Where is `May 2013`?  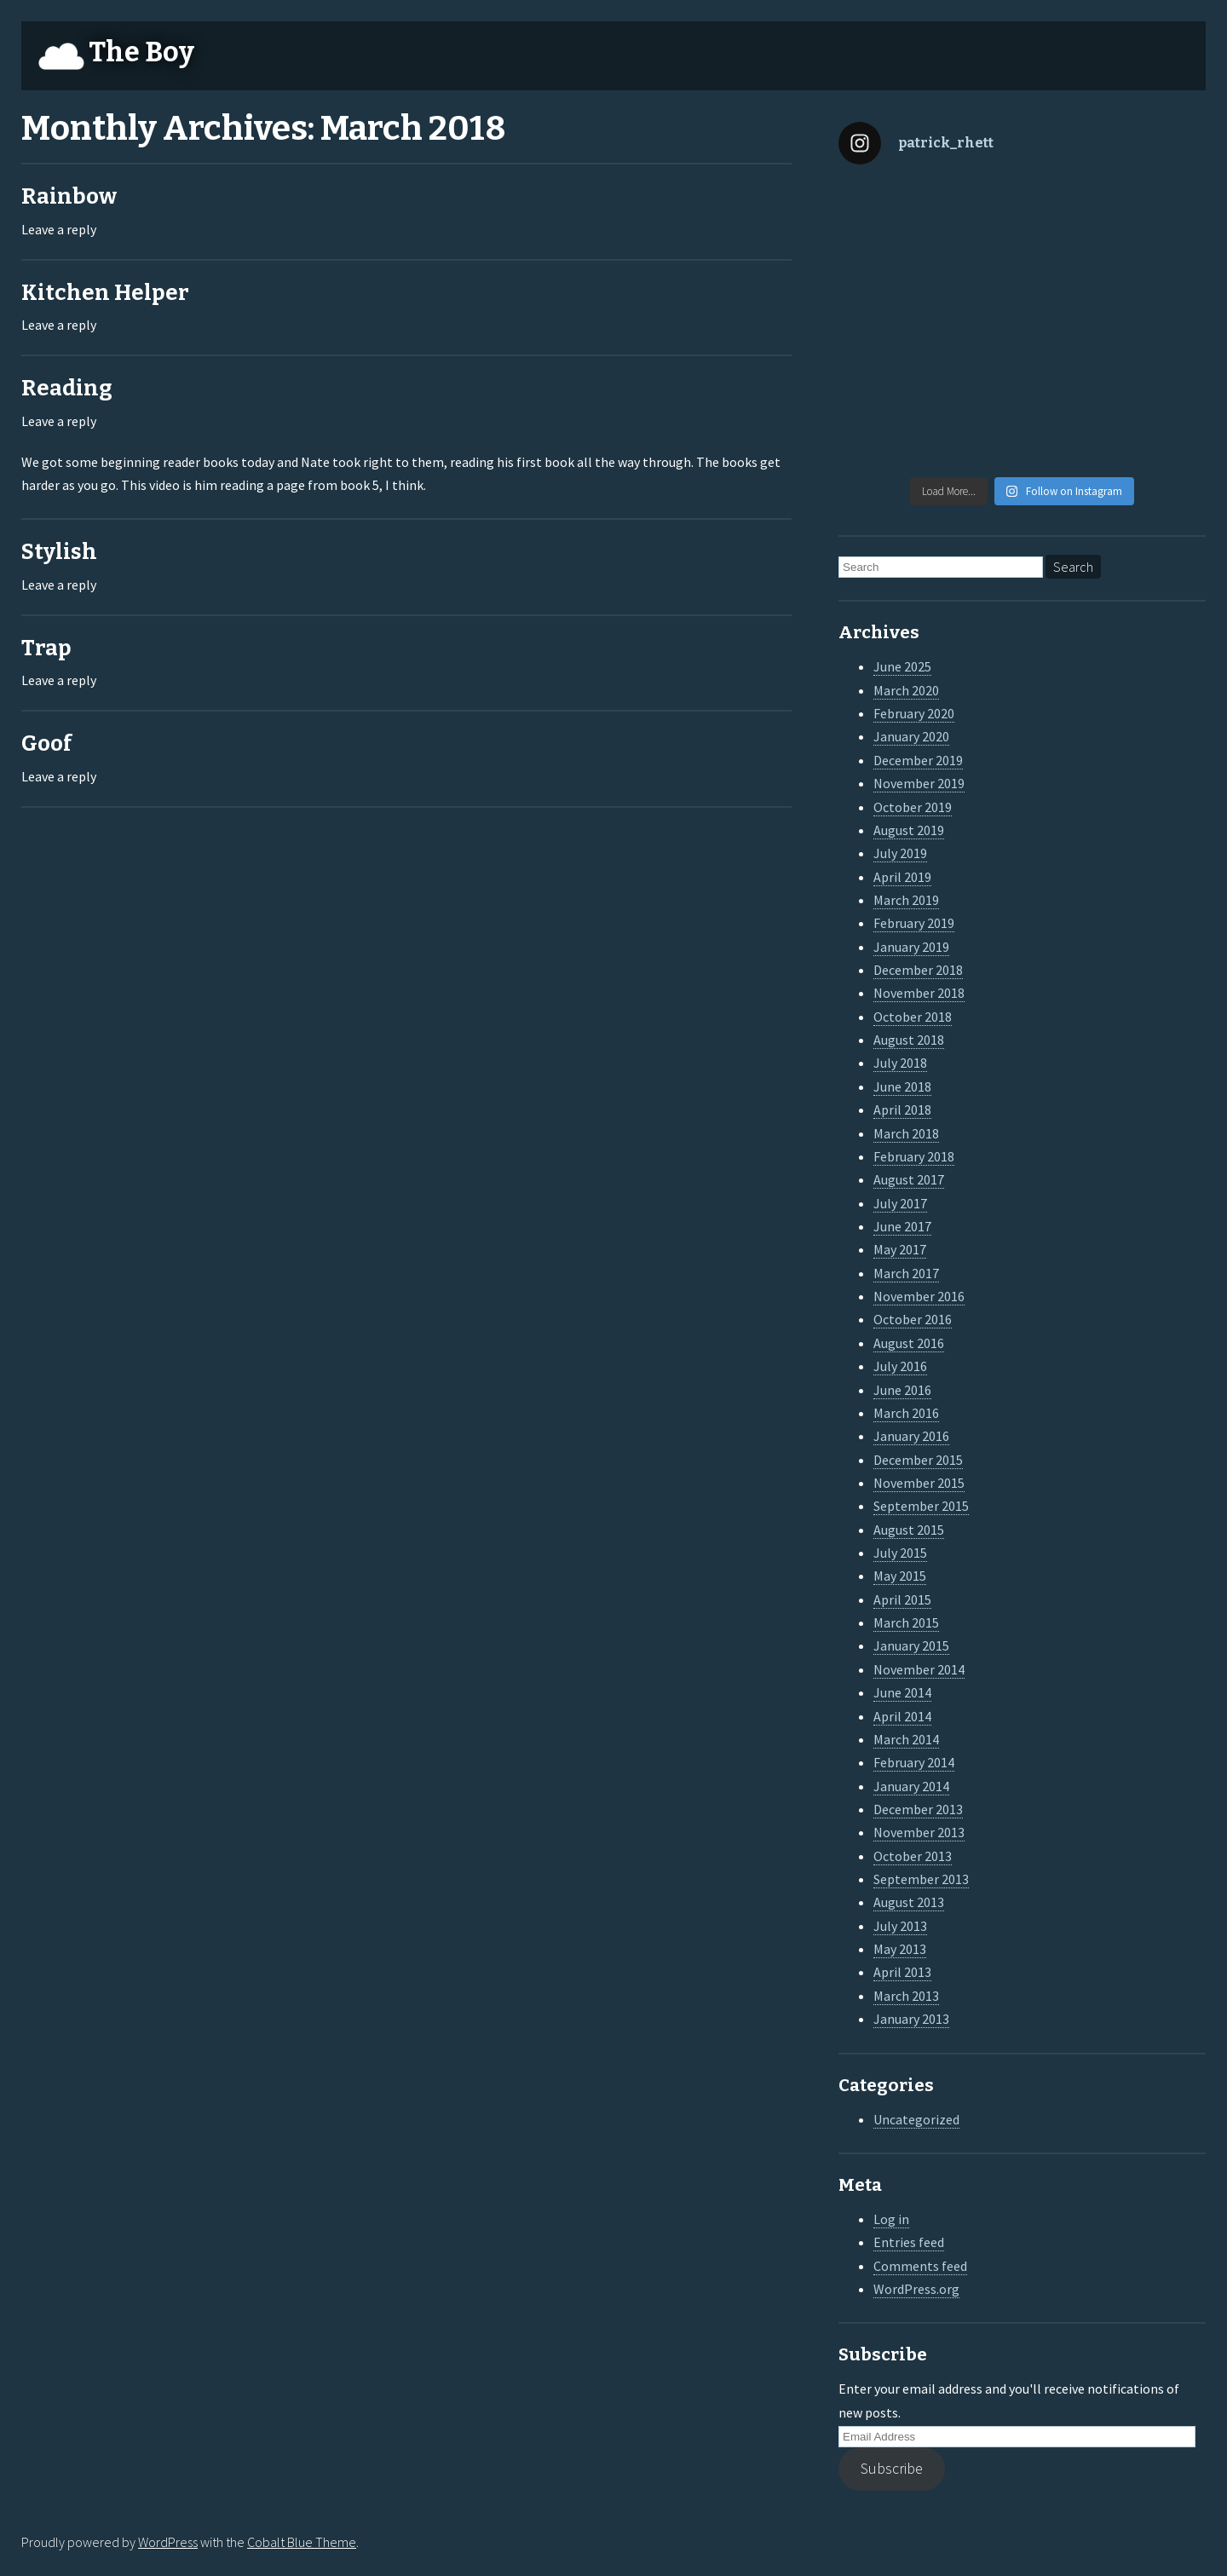
May 2013 is located at coordinates (899, 1948).